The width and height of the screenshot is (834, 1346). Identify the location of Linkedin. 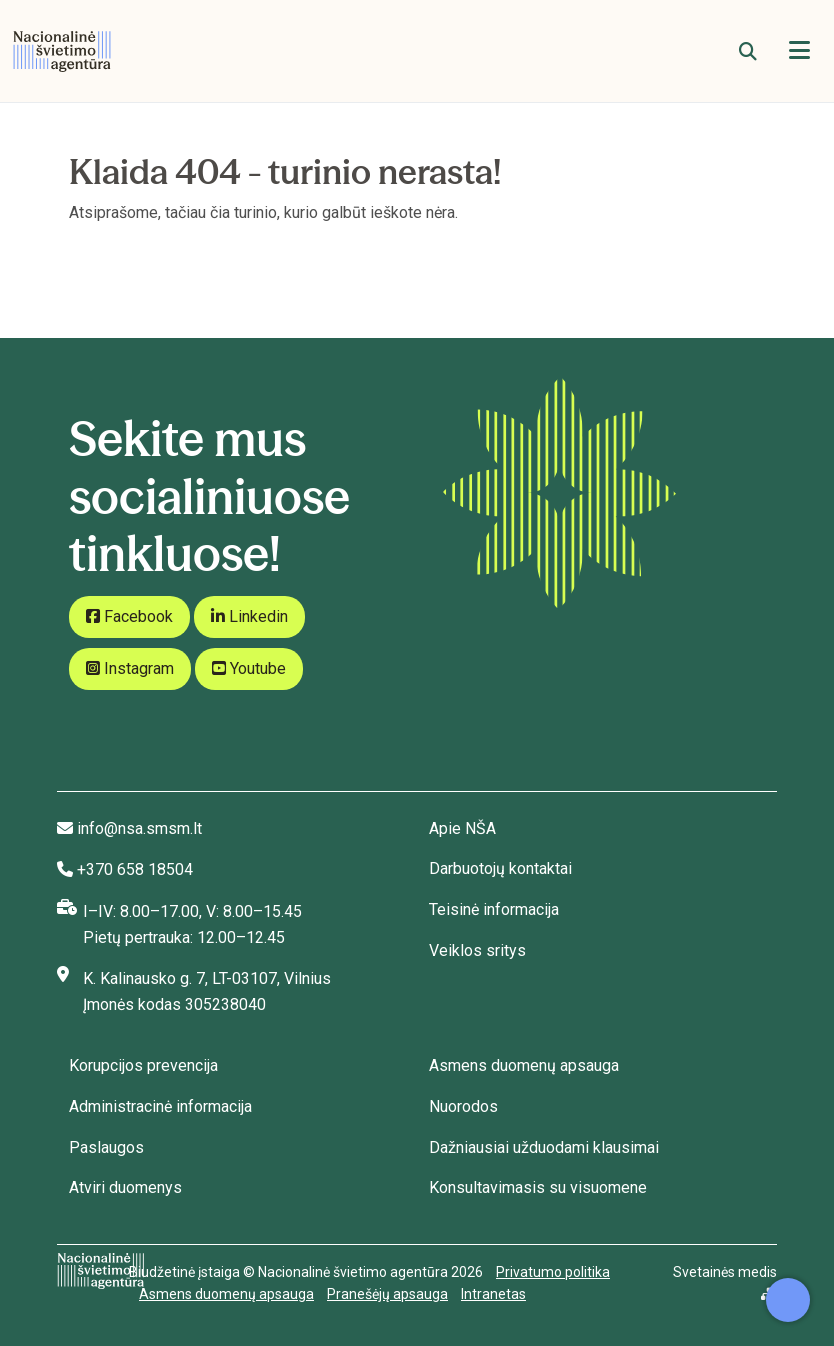
(249, 616).